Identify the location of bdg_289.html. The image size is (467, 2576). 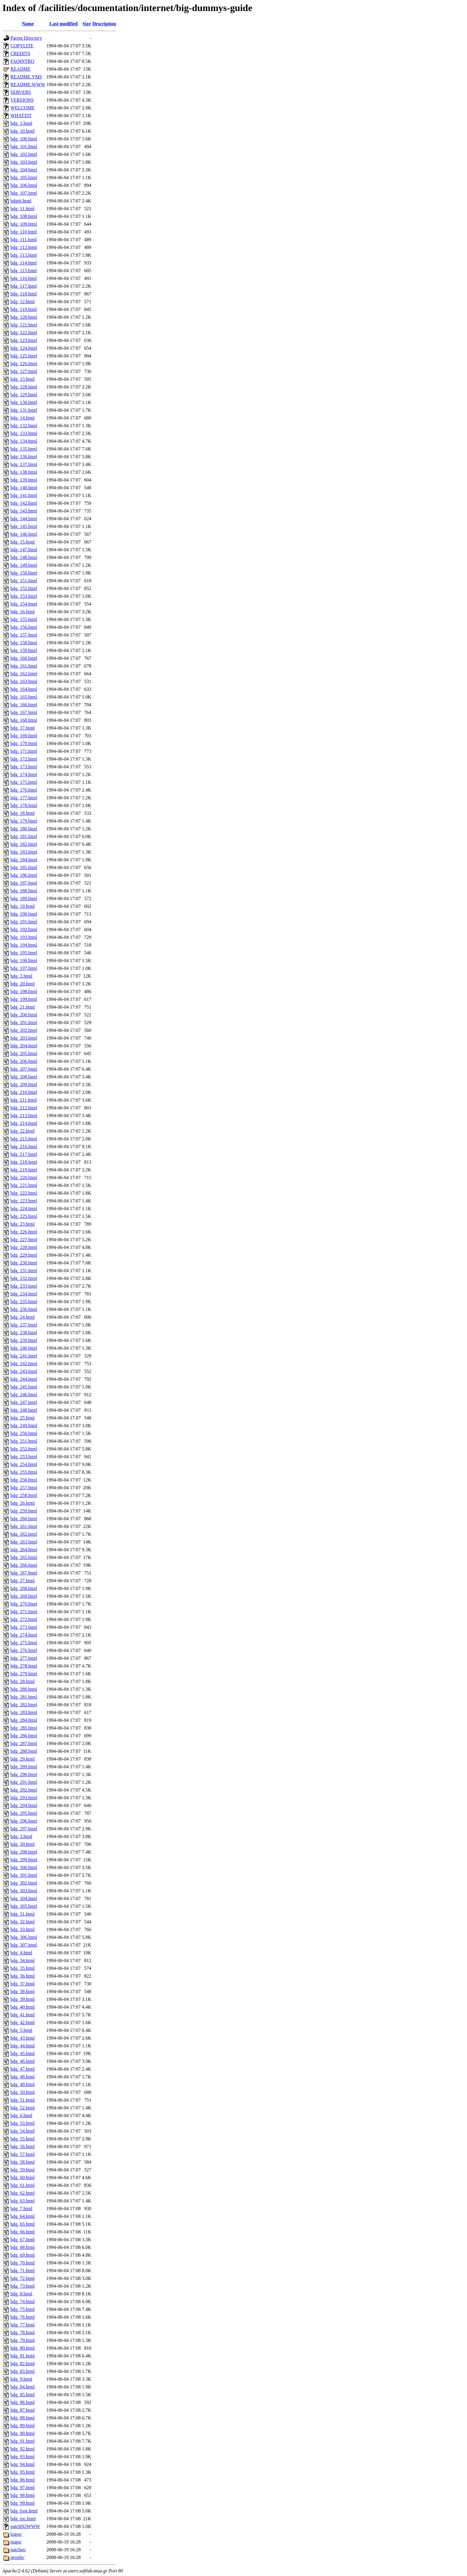
(23, 1766).